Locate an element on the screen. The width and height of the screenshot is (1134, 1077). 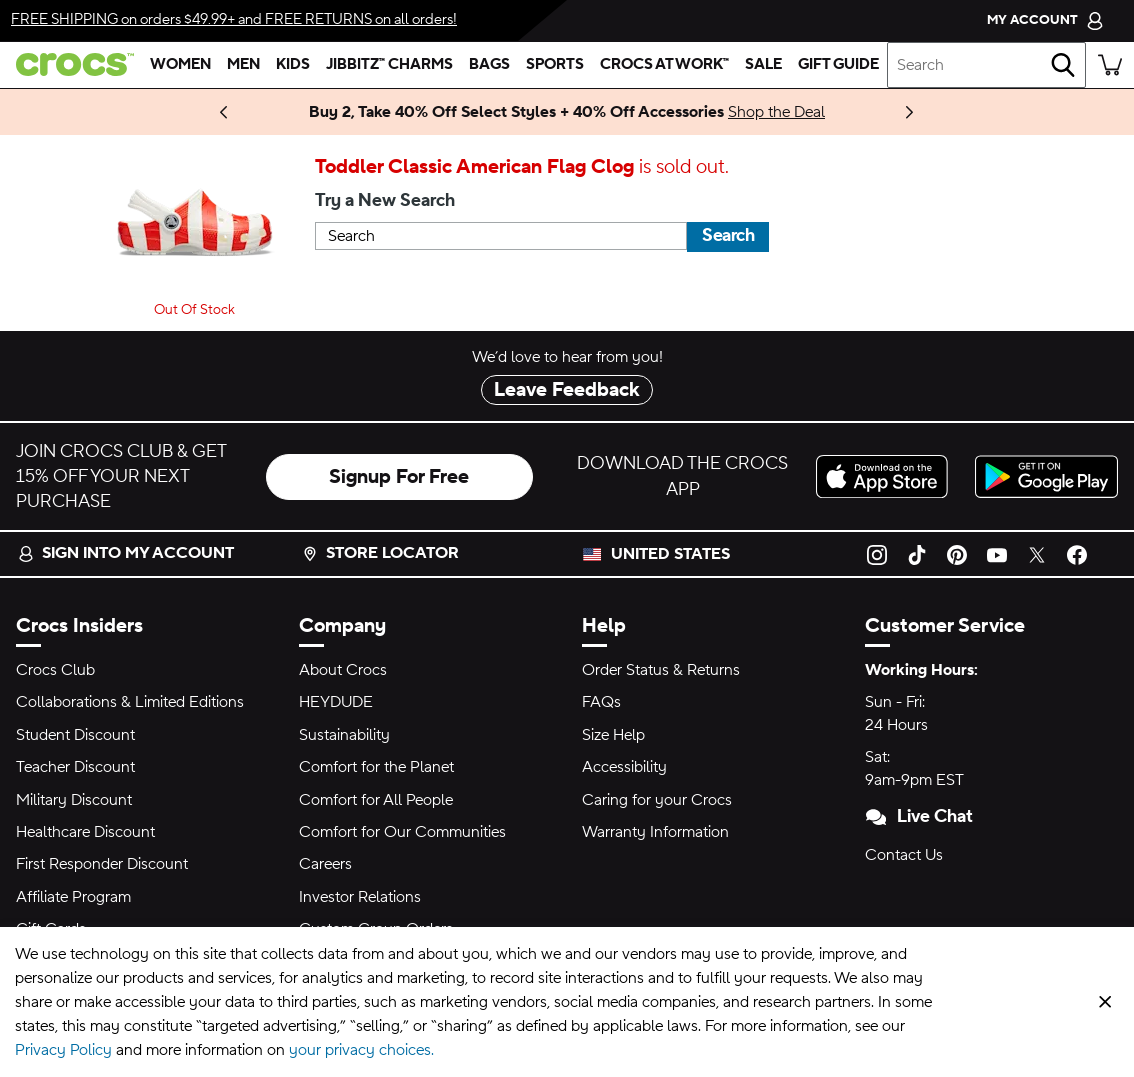
Comfort for Our Communities is located at coordinates (402, 832).